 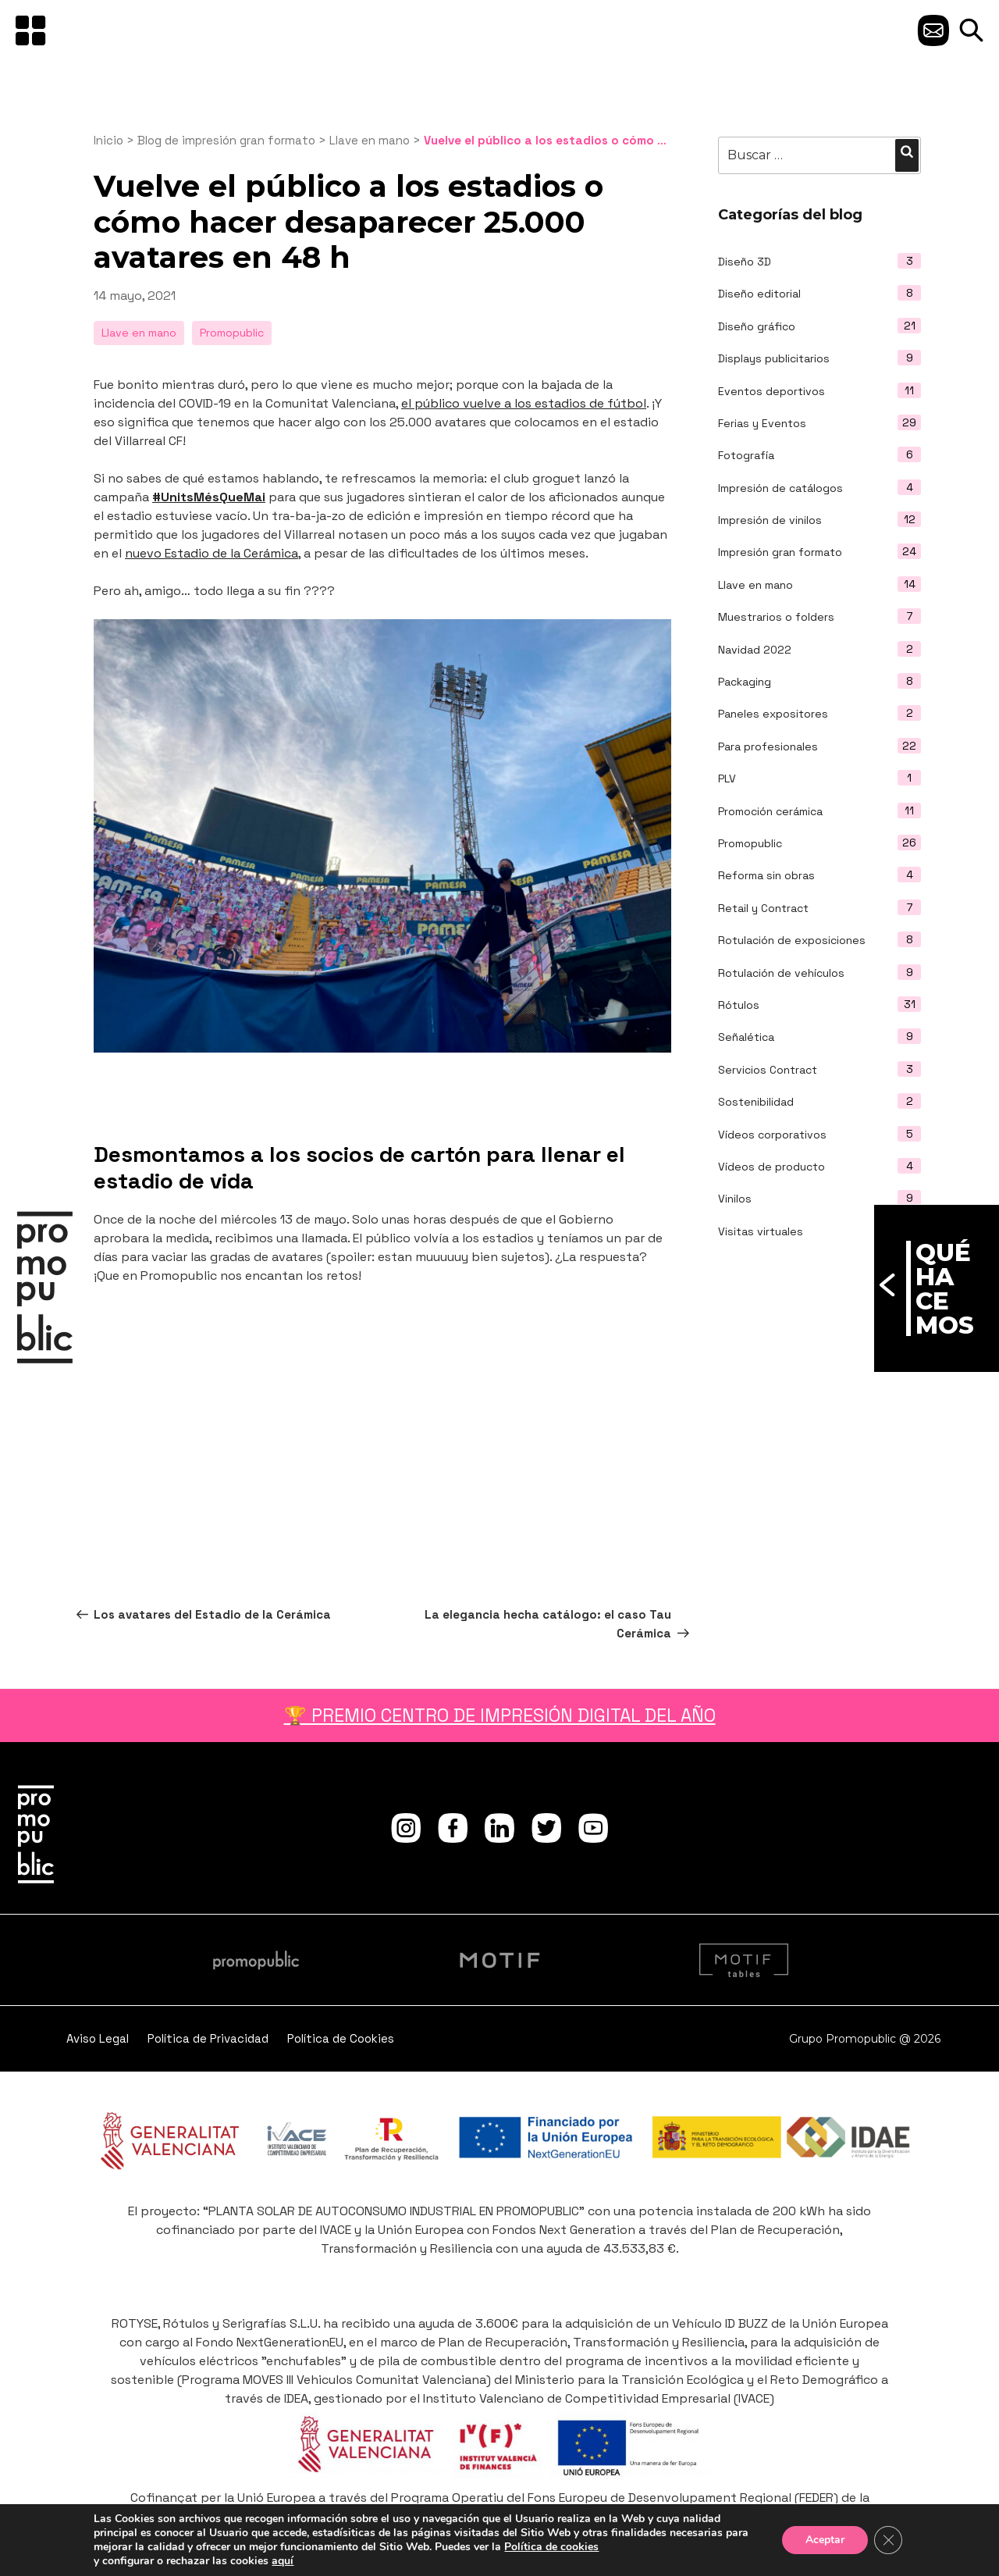 I want to click on Sostenibilidad, so click(x=756, y=1102).